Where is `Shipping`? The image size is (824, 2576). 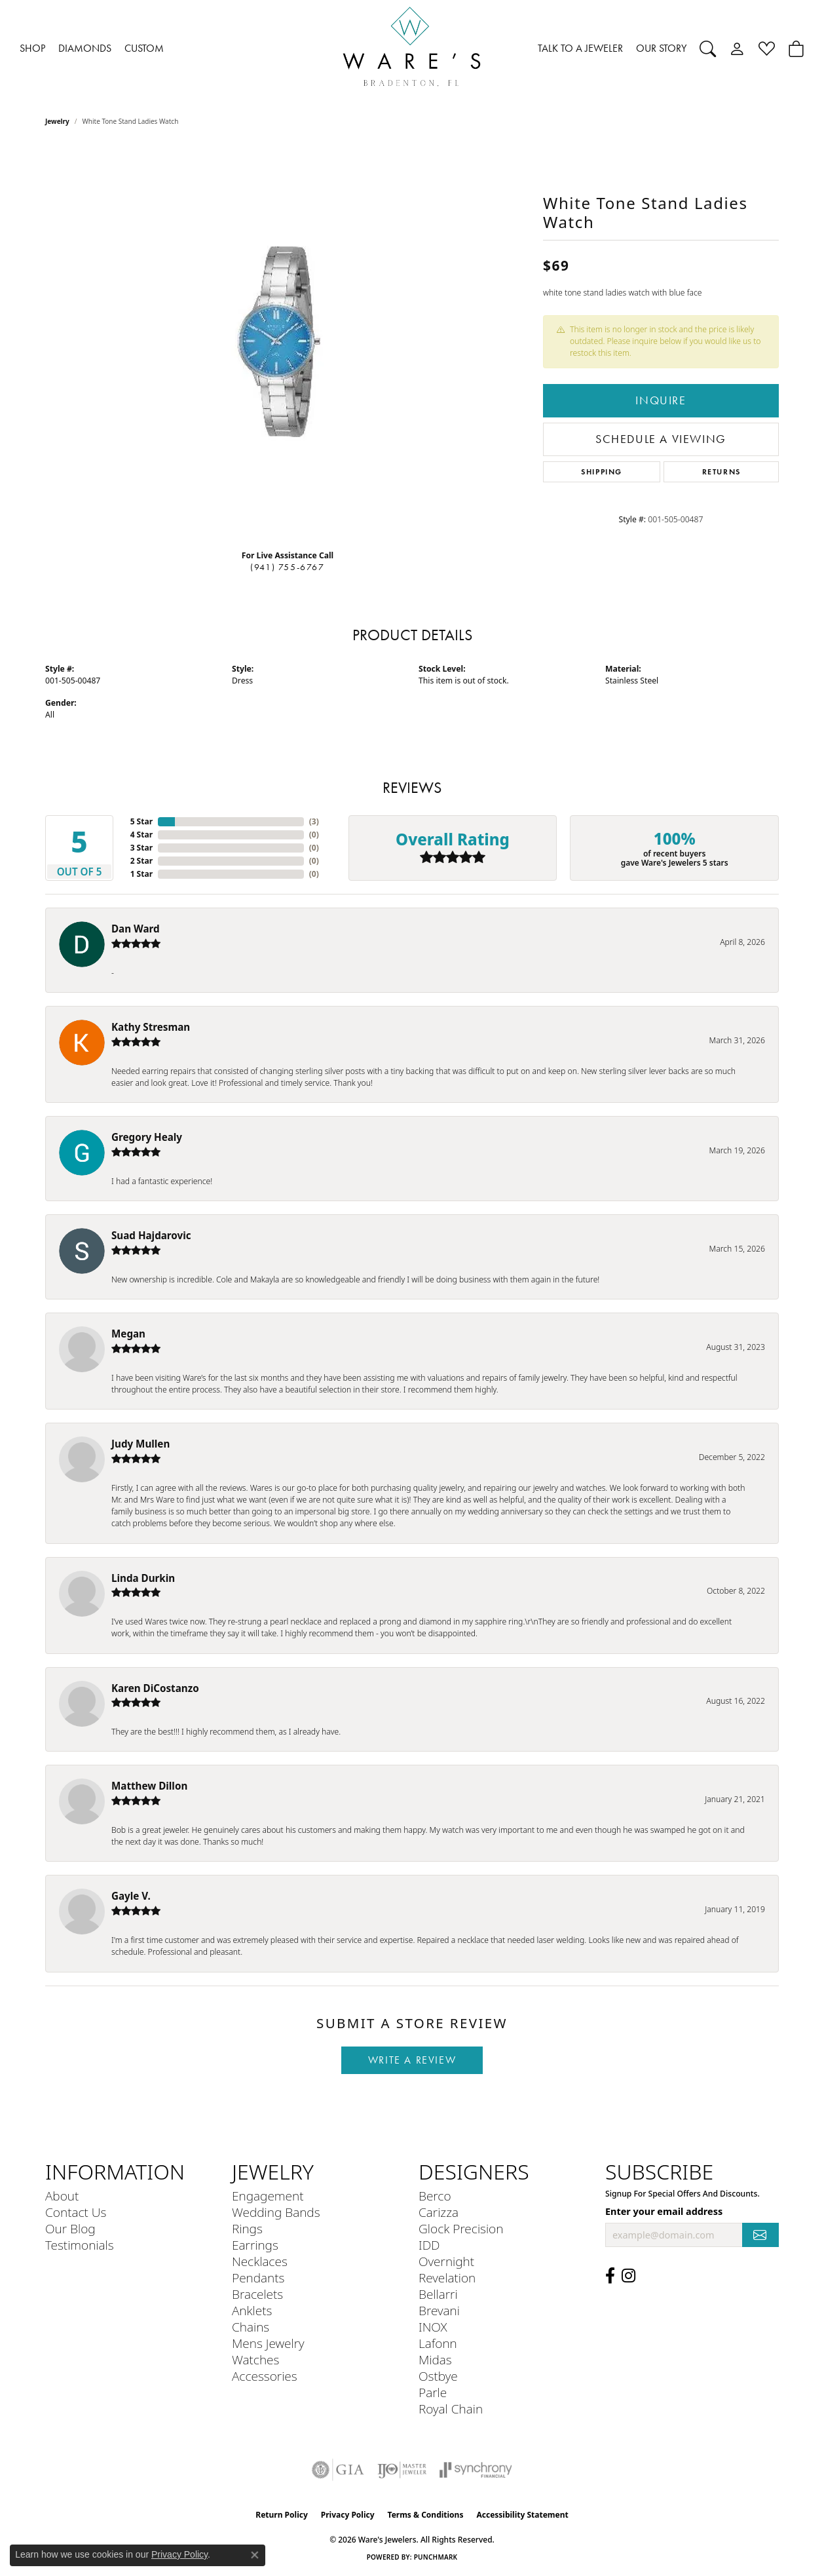
Shipping is located at coordinates (601, 471).